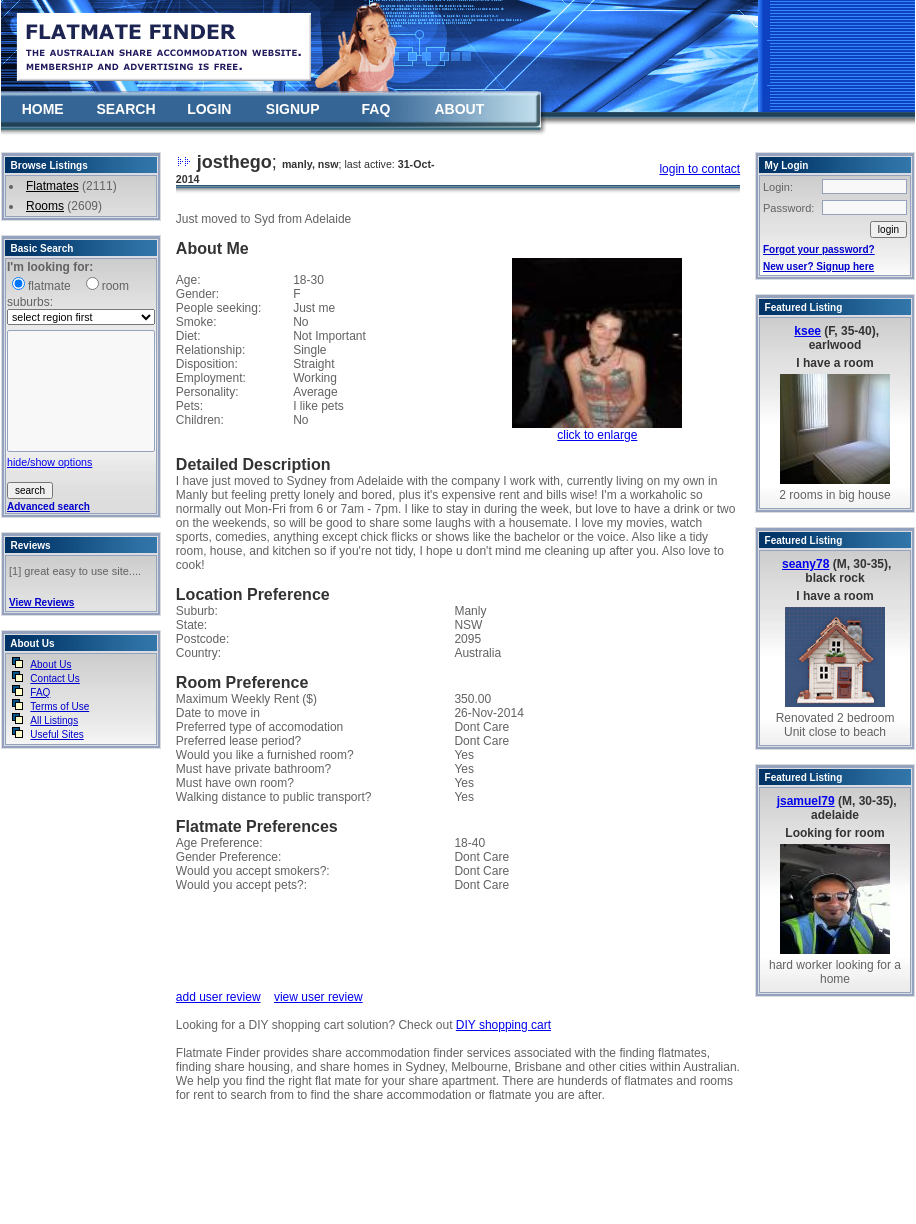 The height and width of the screenshot is (1224, 916). What do you see at coordinates (59, 706) in the screenshot?
I see `Terms of Use` at bounding box center [59, 706].